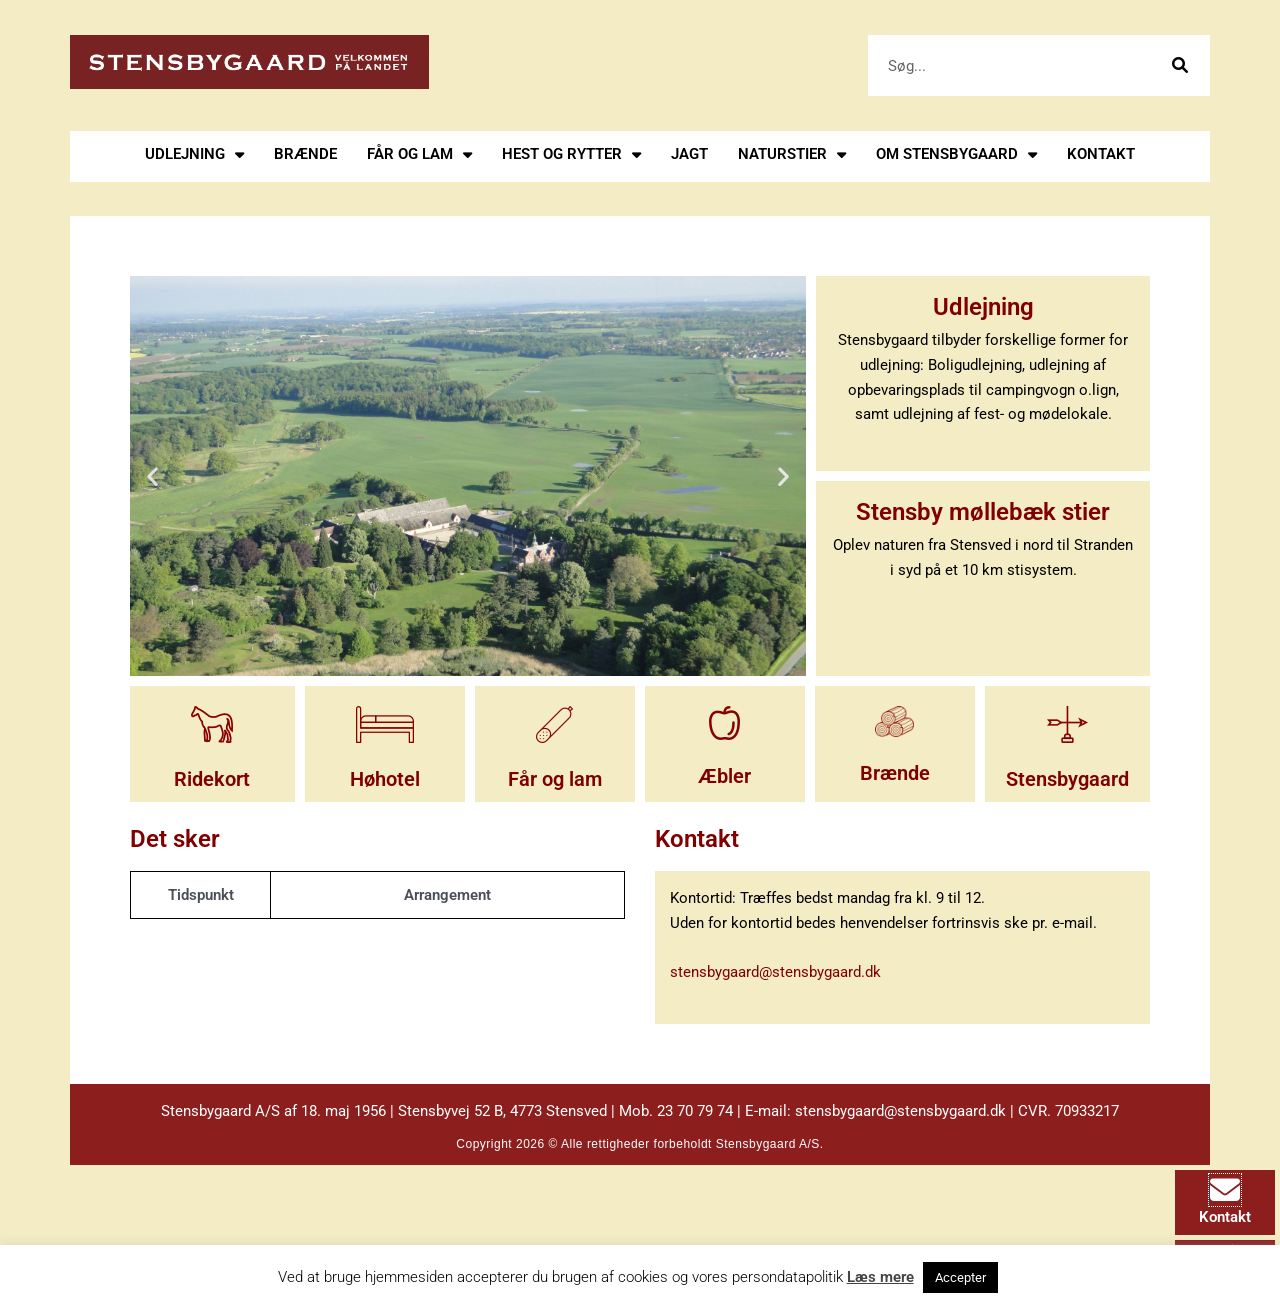  I want to click on Læs mere, so click(880, 1277).